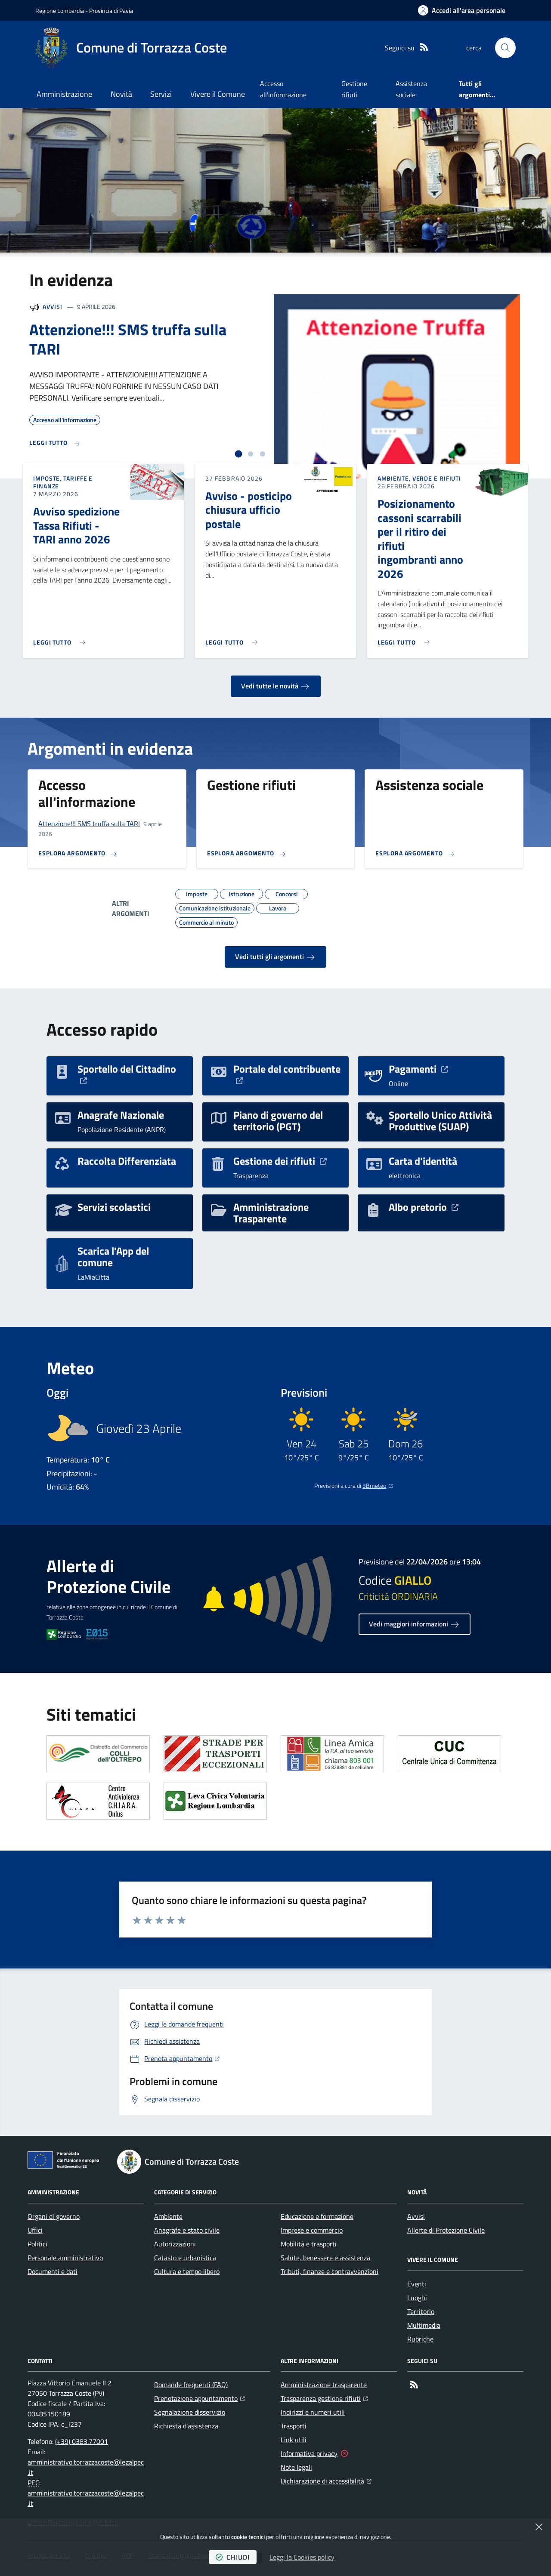 The image size is (551, 2576). What do you see at coordinates (324, 2384) in the screenshot?
I see `Amministrazione trasparente` at bounding box center [324, 2384].